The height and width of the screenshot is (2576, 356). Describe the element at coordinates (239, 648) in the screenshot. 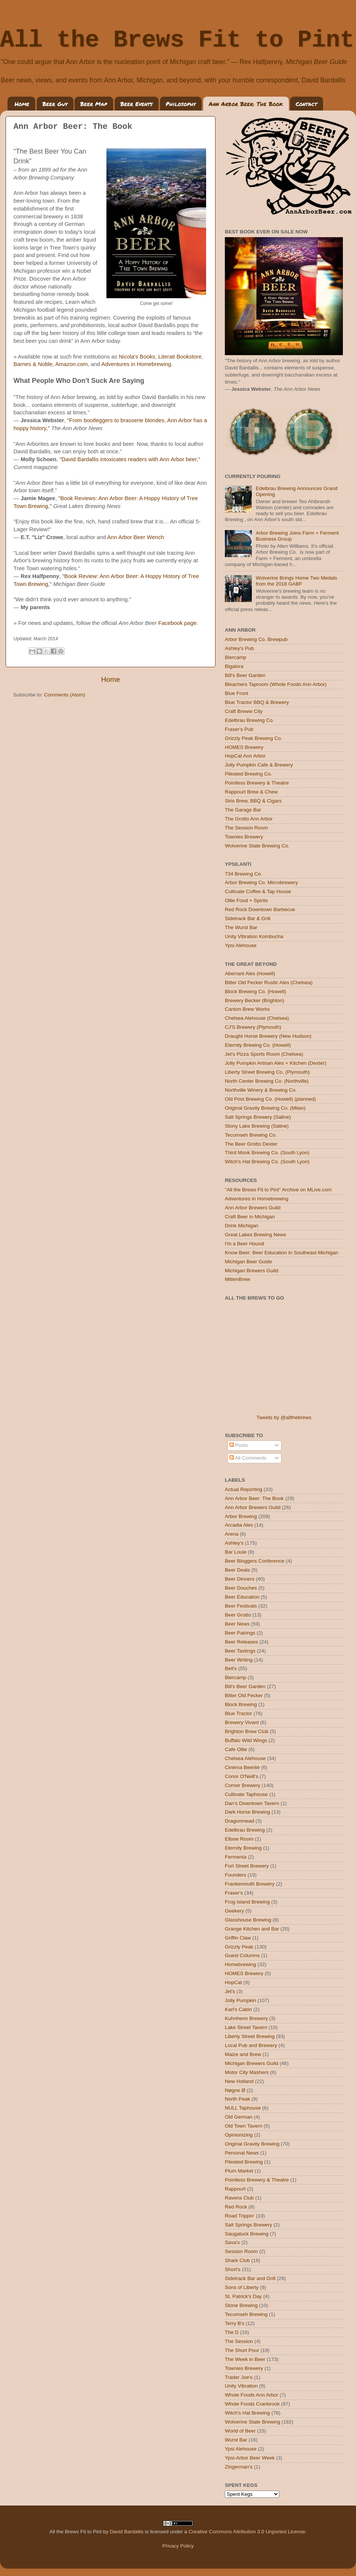

I see `Ashley's Pub` at that location.